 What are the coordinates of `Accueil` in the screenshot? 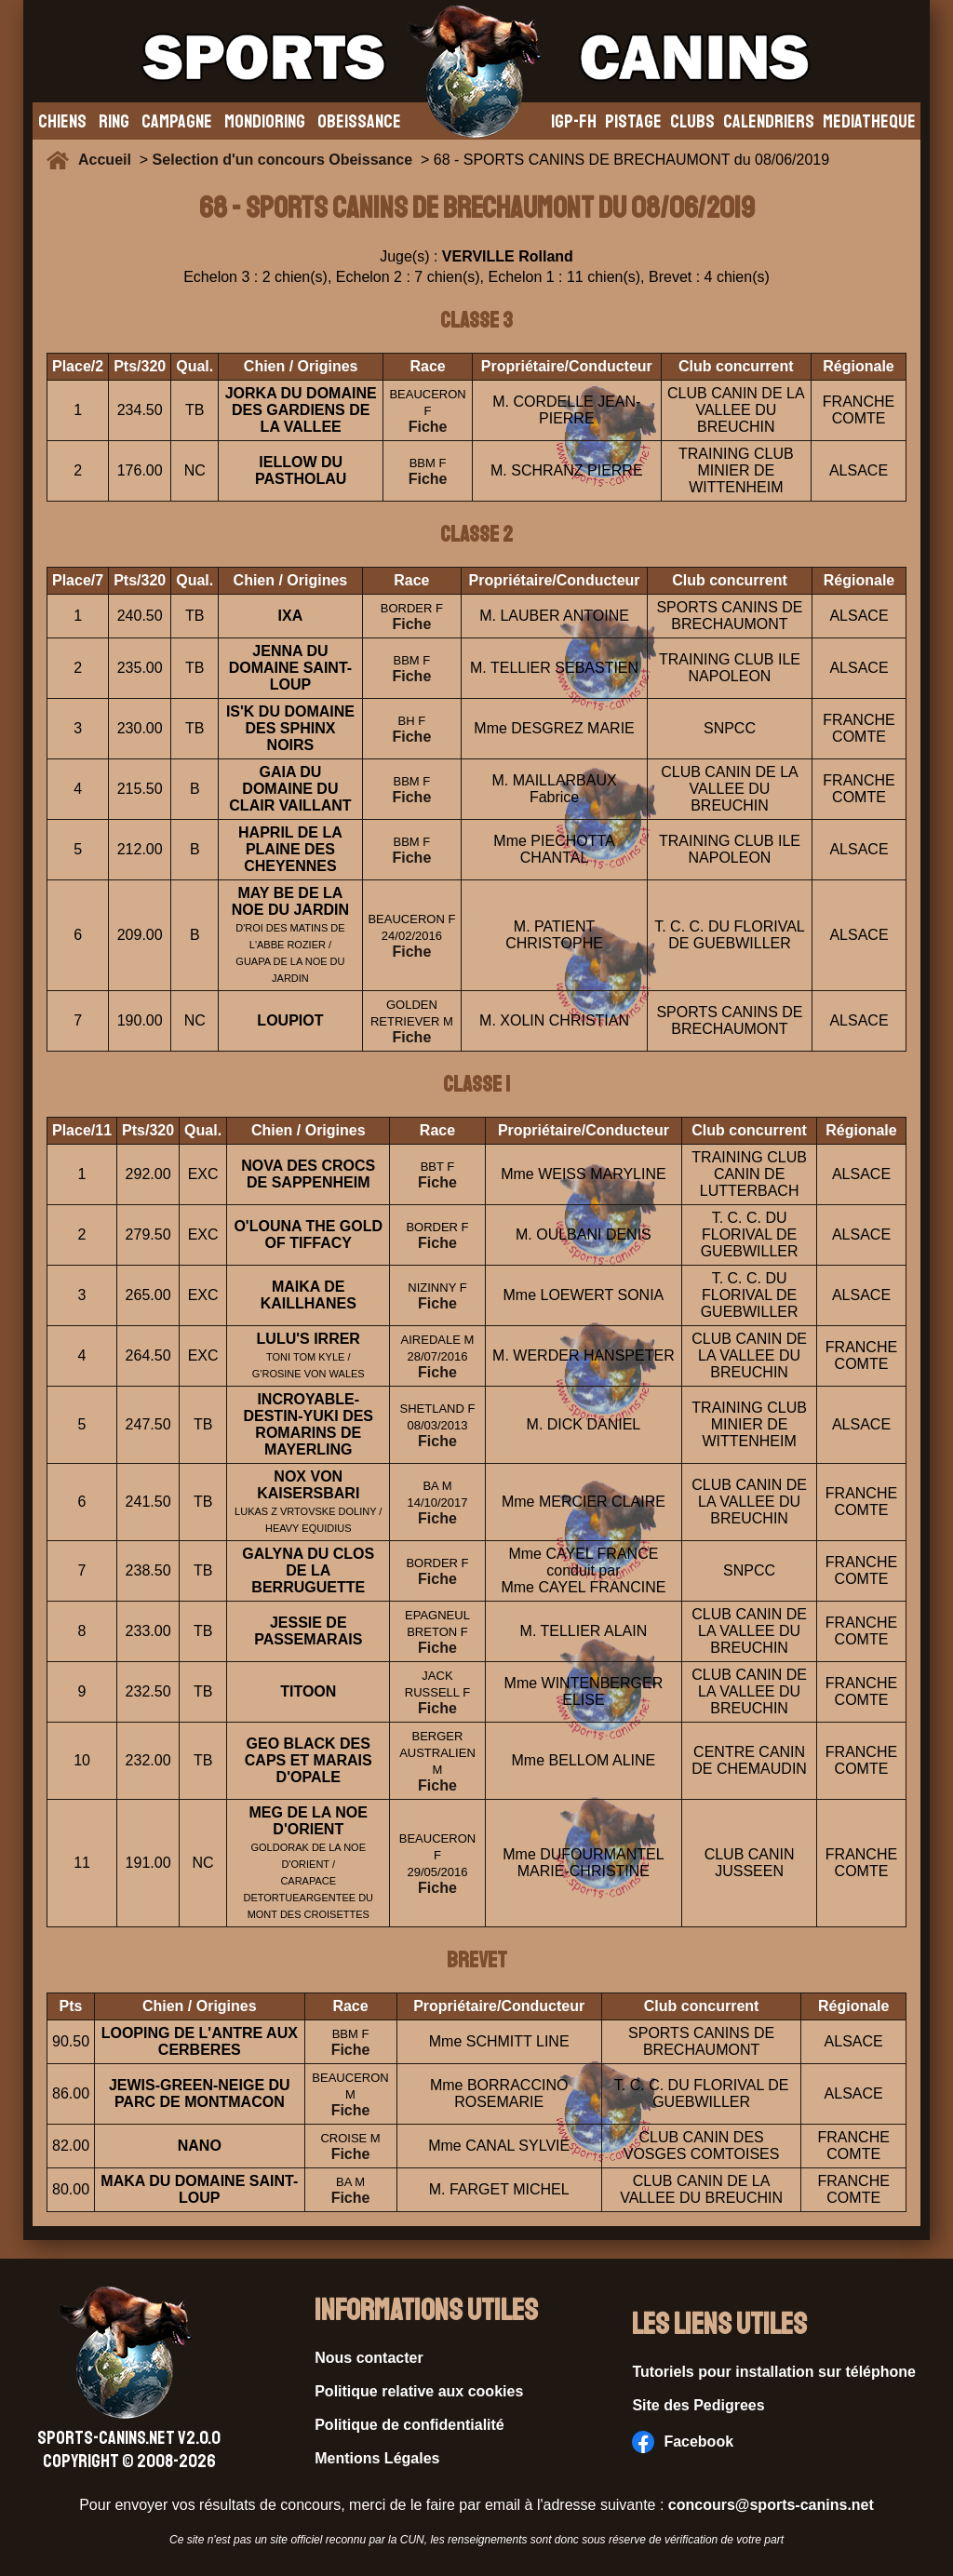 It's located at (109, 160).